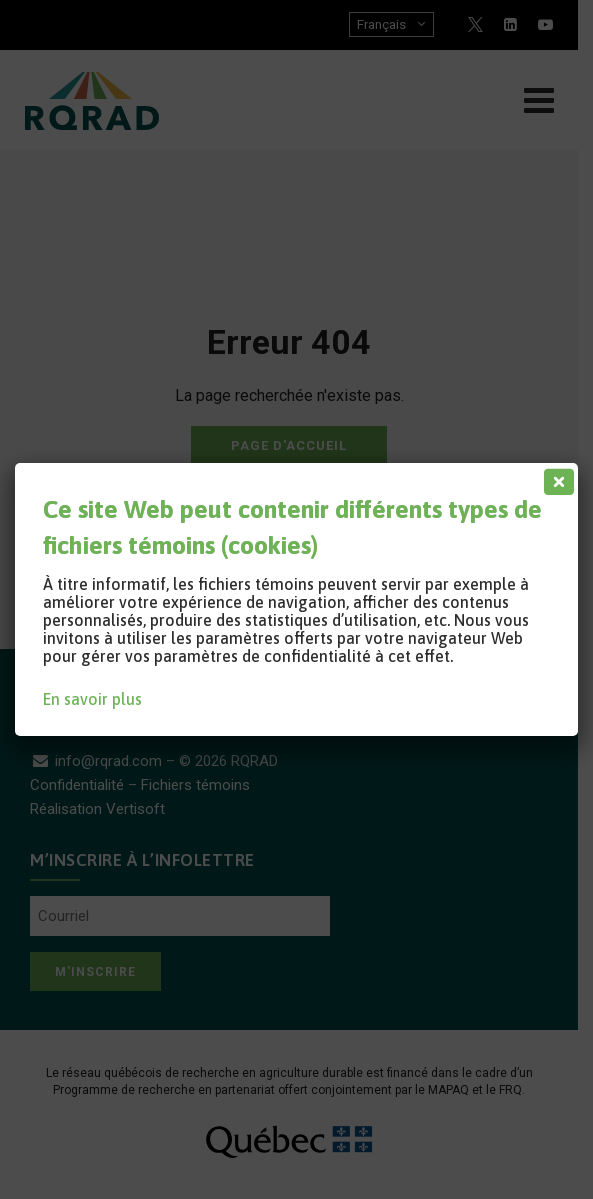 The height and width of the screenshot is (1199, 593). Describe the element at coordinates (555, 477) in the screenshot. I see `[Fermer]` at that location.